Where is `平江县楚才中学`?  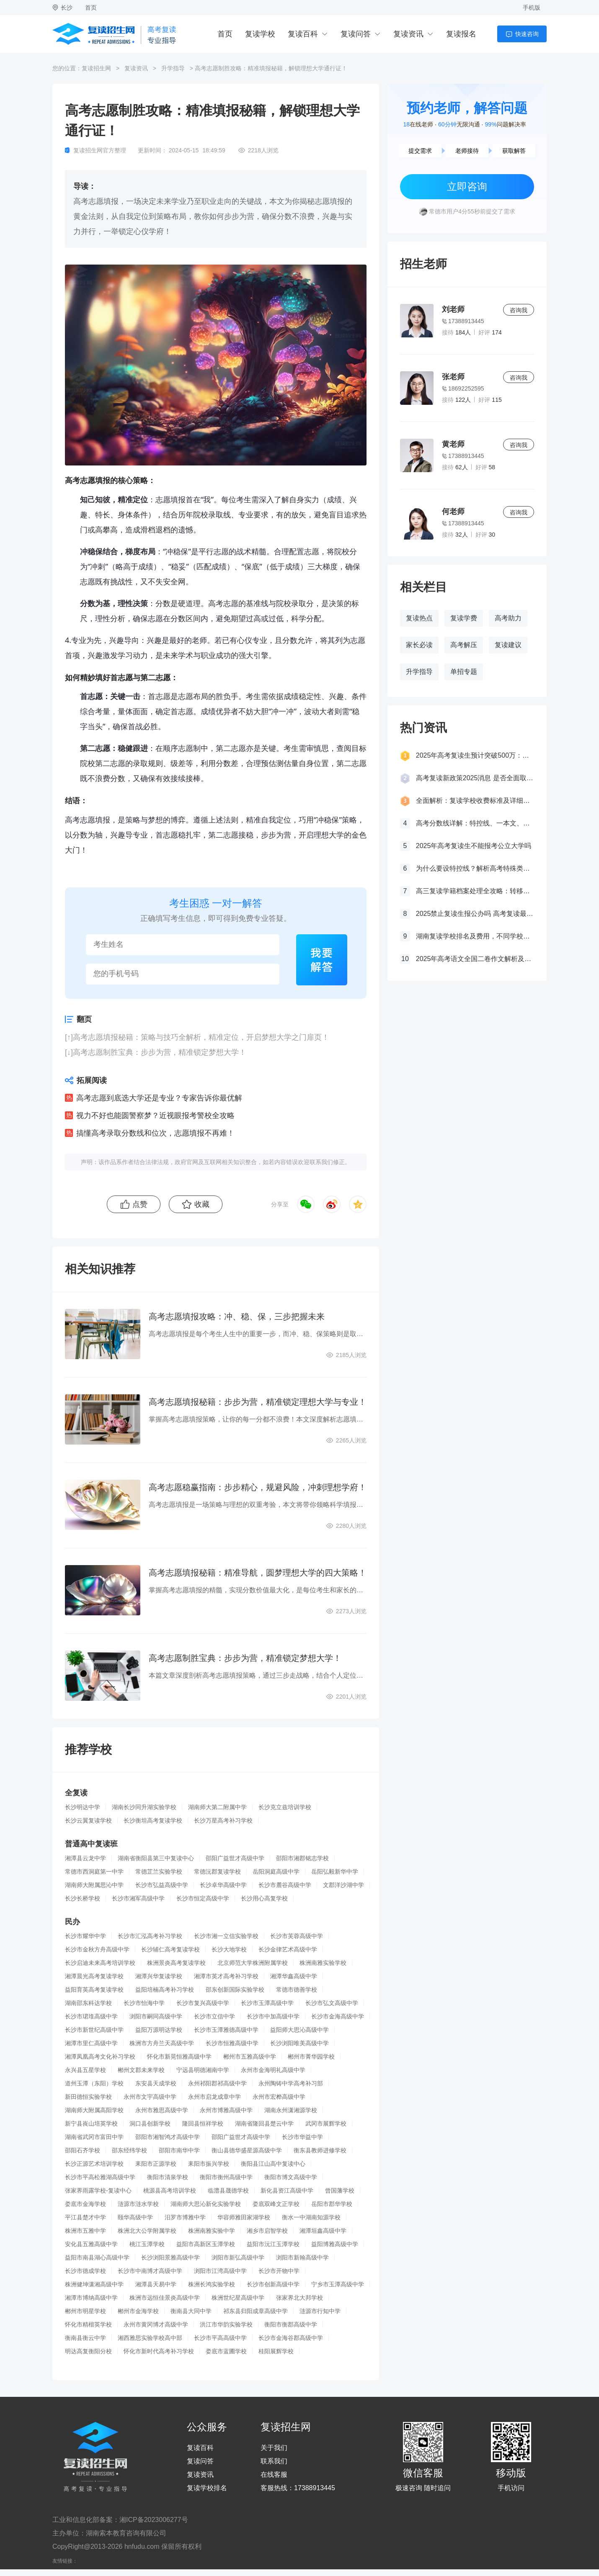 平江县楚才中学 is located at coordinates (85, 2217).